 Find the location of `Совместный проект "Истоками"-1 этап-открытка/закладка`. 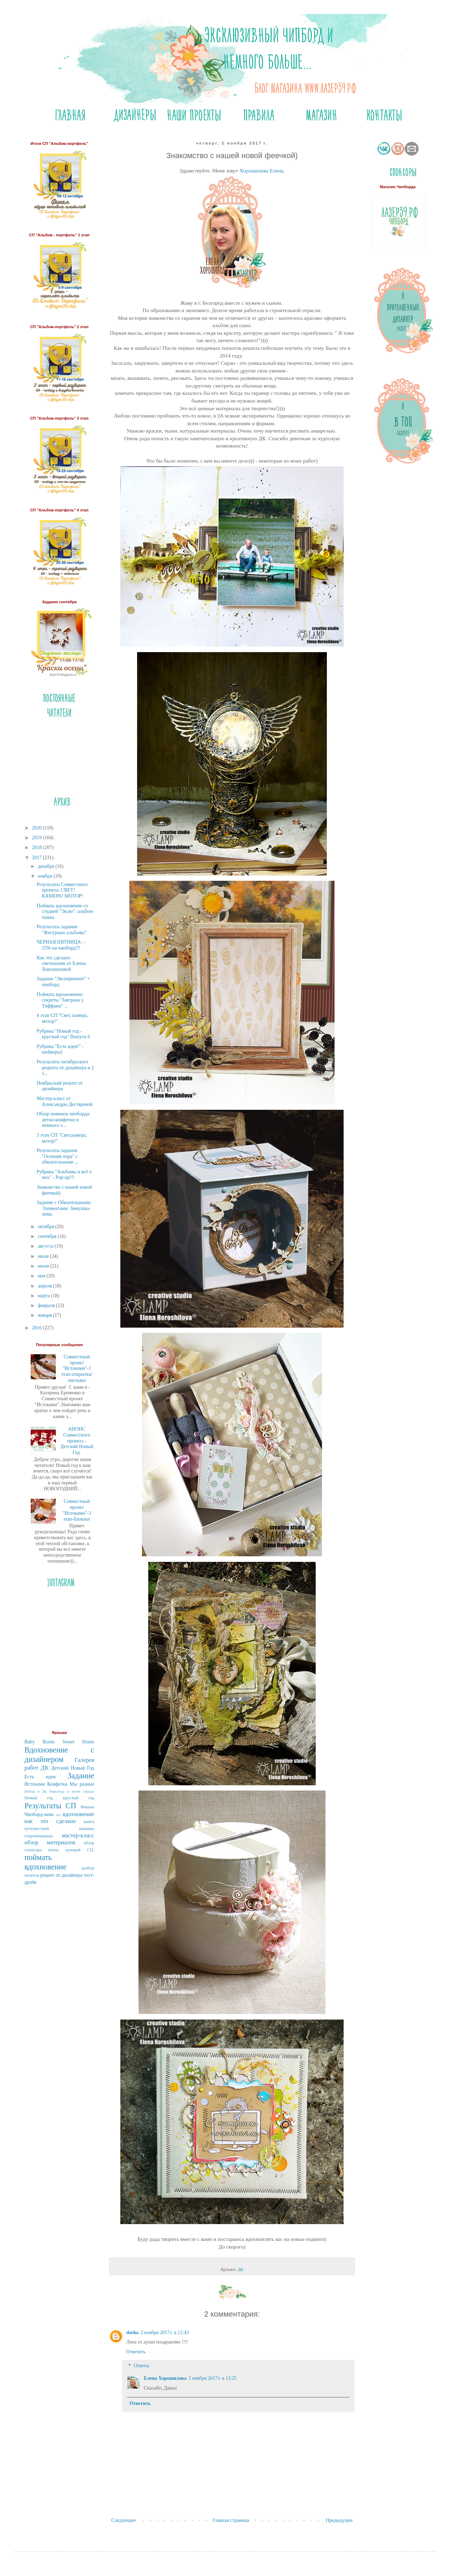

Совместный проект "Истоками"-1 этап-открытка/закладка is located at coordinates (76, 1368).